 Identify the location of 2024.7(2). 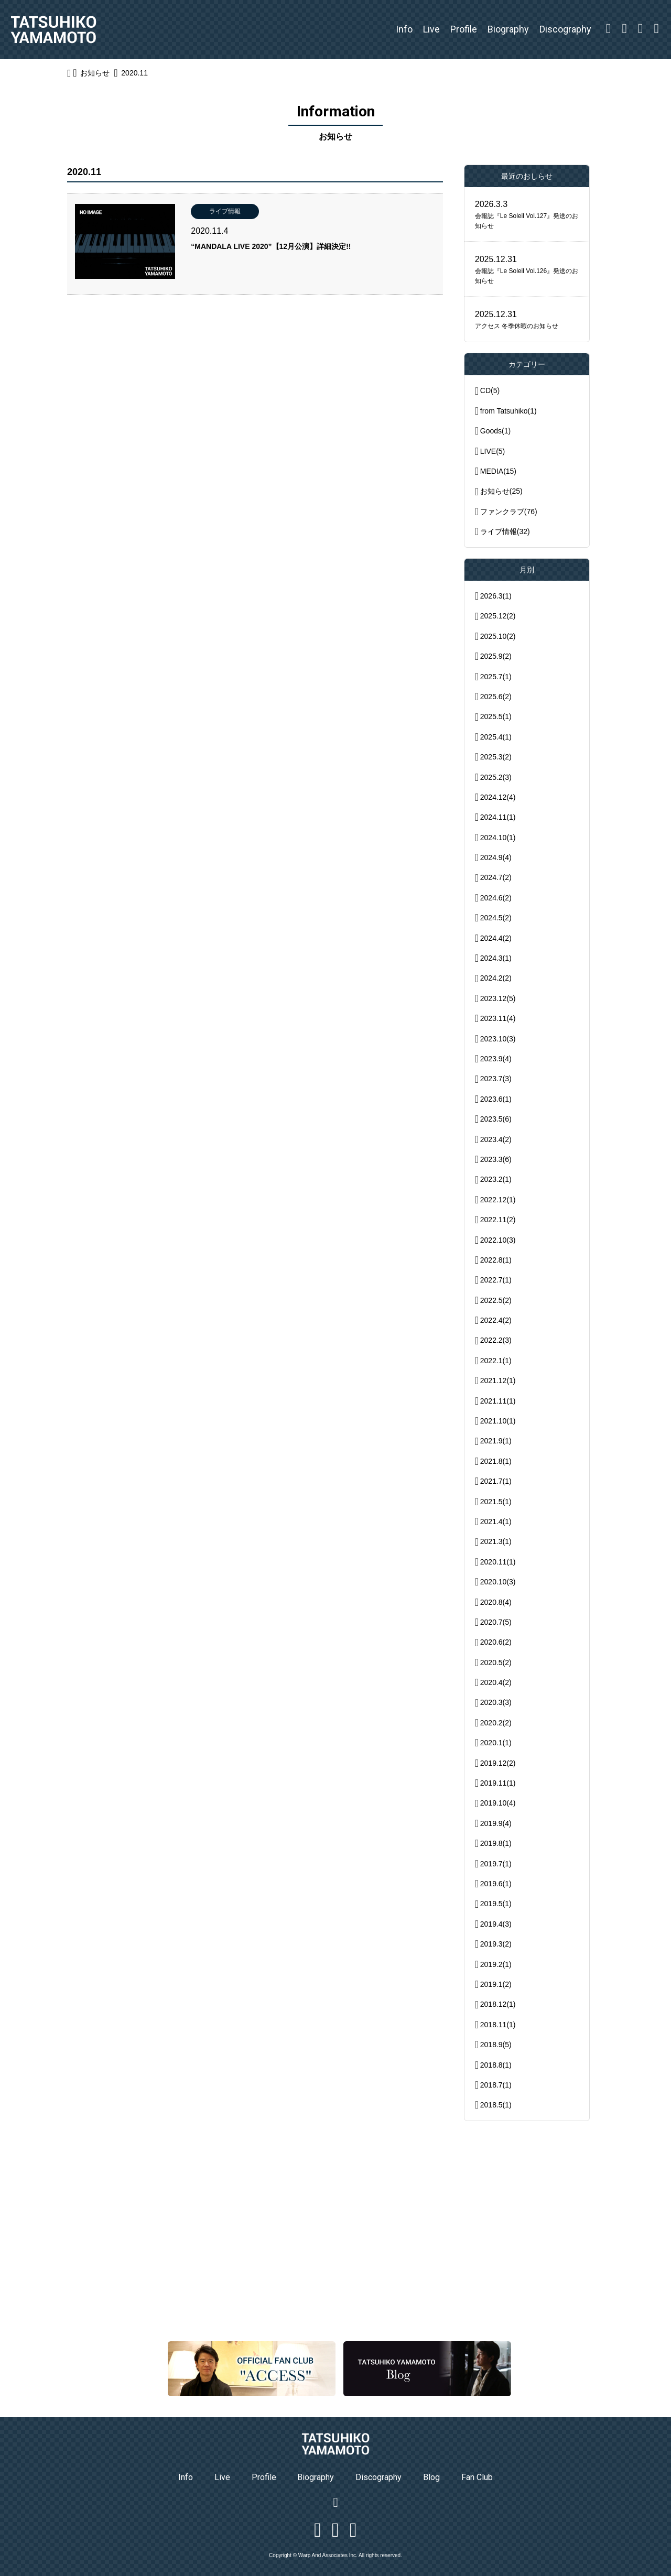
(496, 877).